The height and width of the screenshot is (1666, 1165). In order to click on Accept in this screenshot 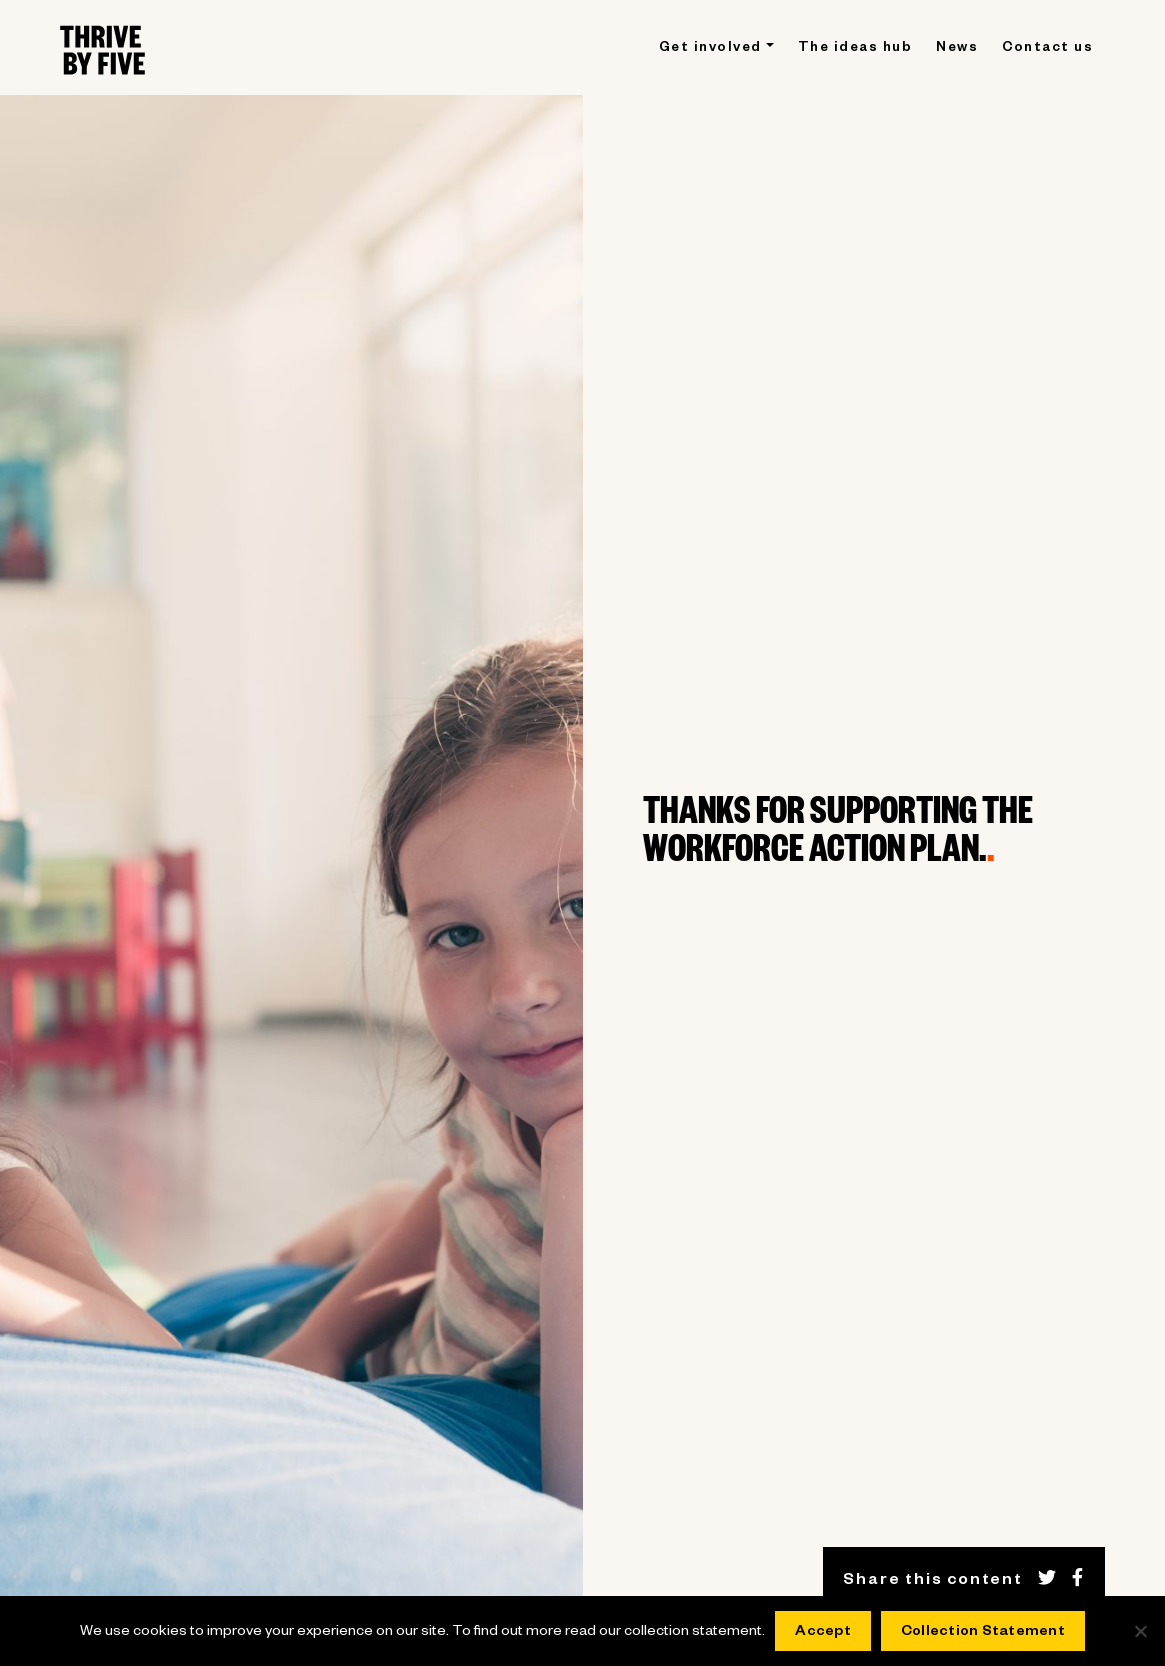, I will do `click(823, 1633)`.